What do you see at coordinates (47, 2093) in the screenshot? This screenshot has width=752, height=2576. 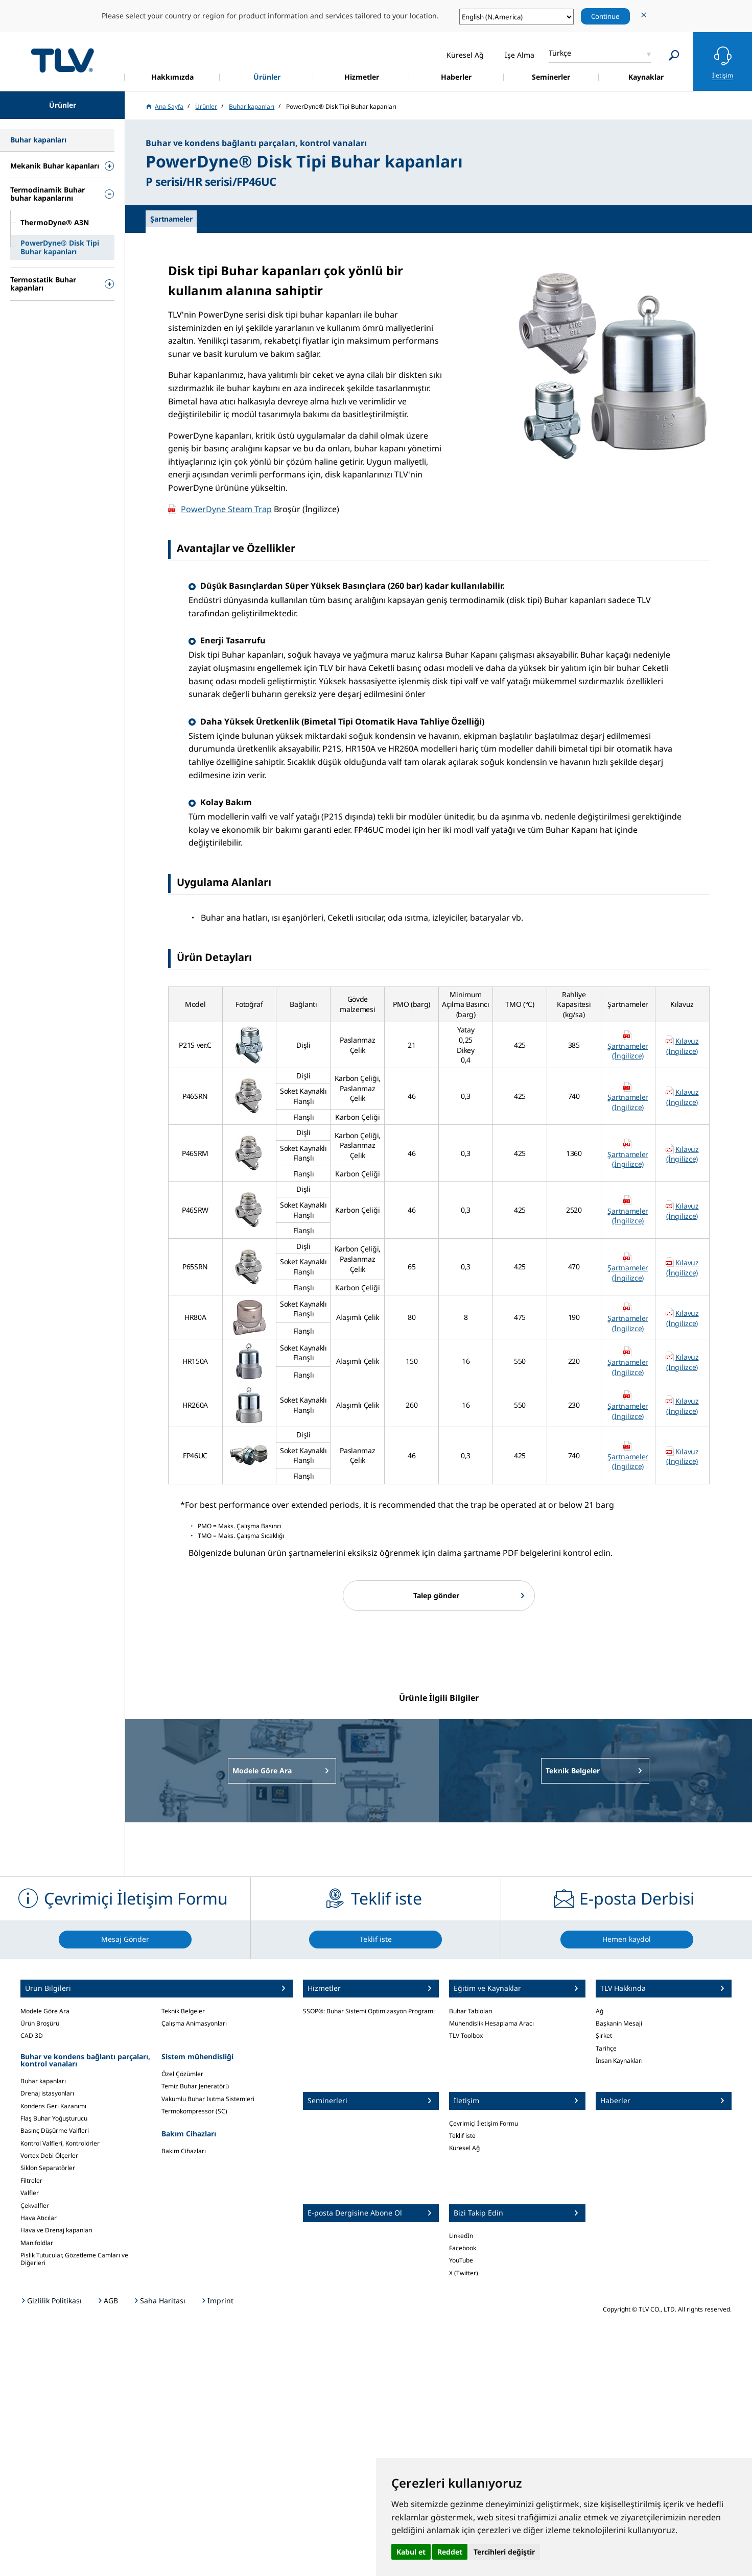 I see `Drenaj istasyonları` at bounding box center [47, 2093].